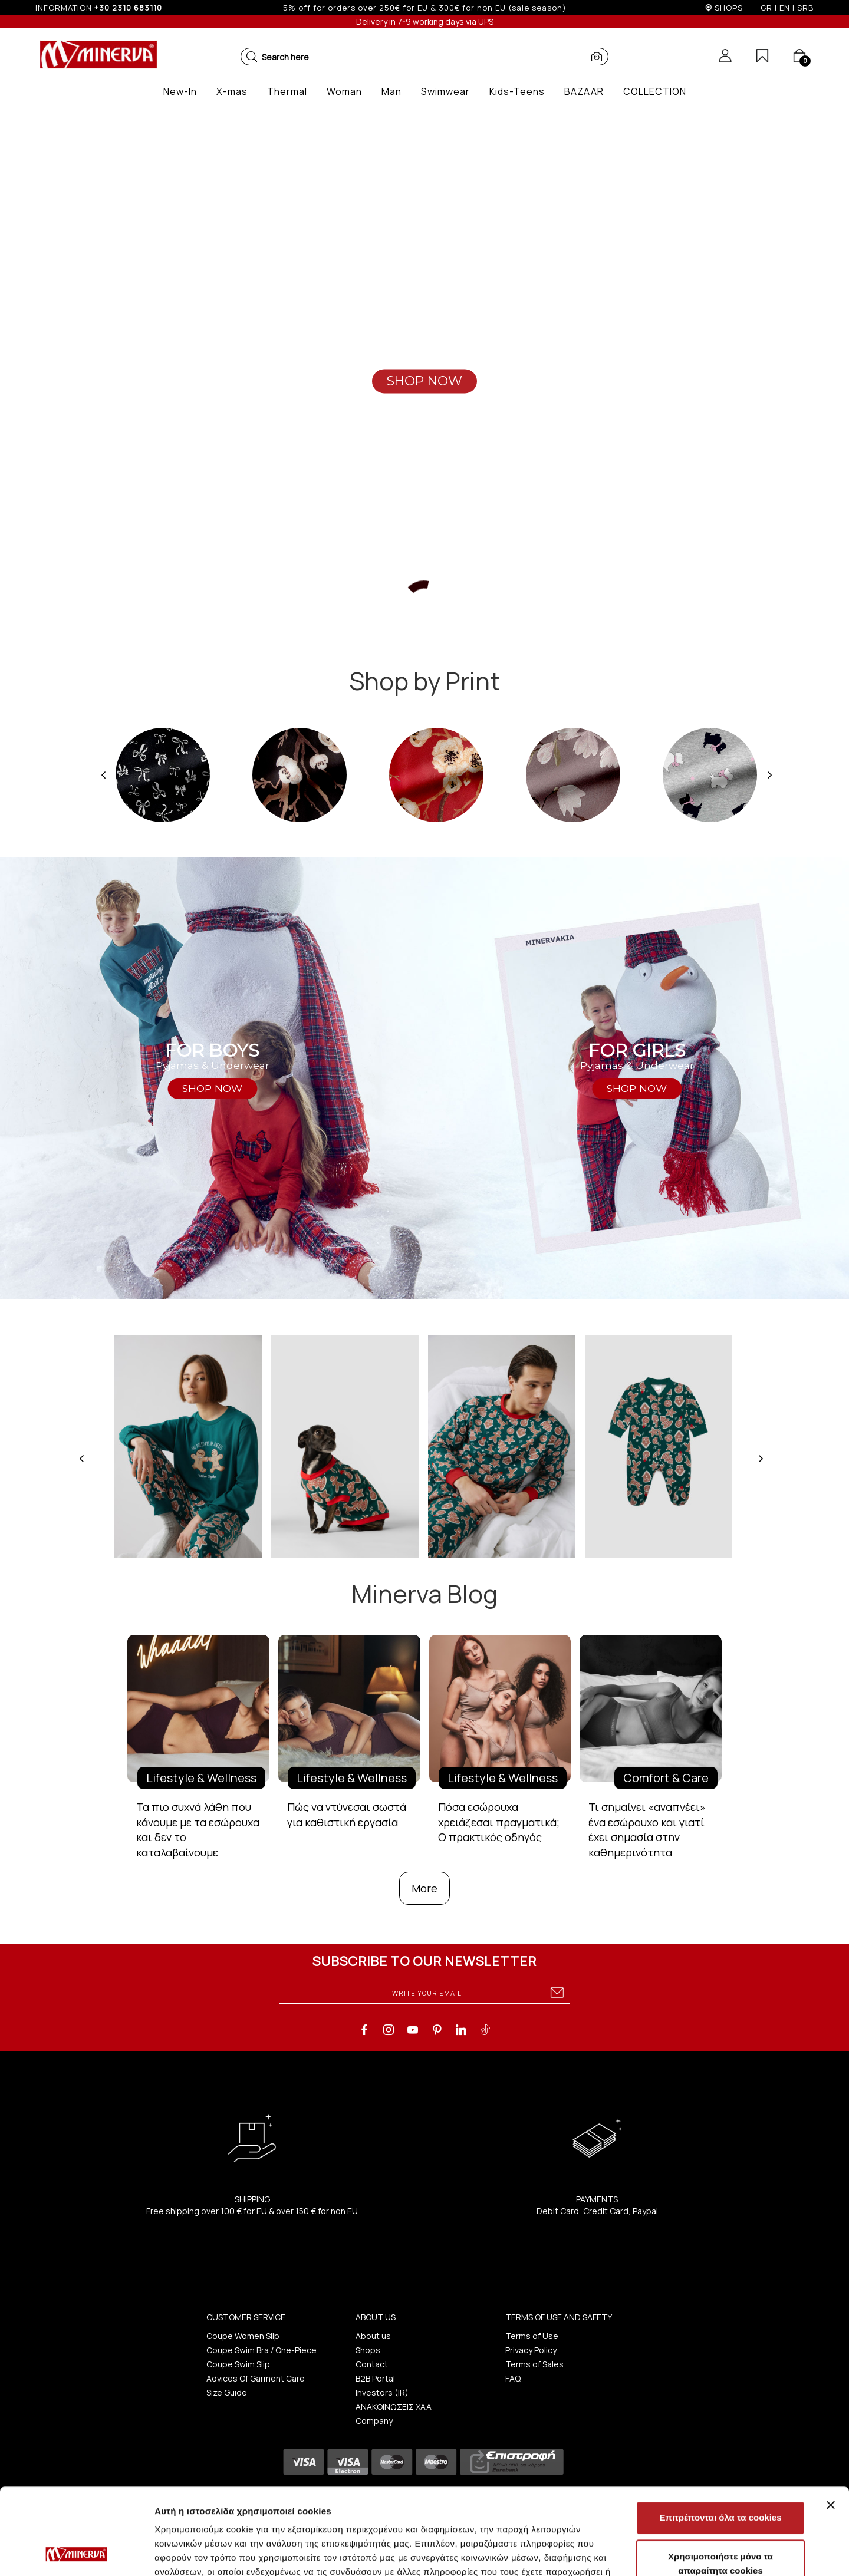 This screenshot has width=849, height=2576. I want to click on Πόσα εσώρουχα χρειάζεσαι πραγματικά; Ο πρακτικός οδηγός, so click(499, 1822).